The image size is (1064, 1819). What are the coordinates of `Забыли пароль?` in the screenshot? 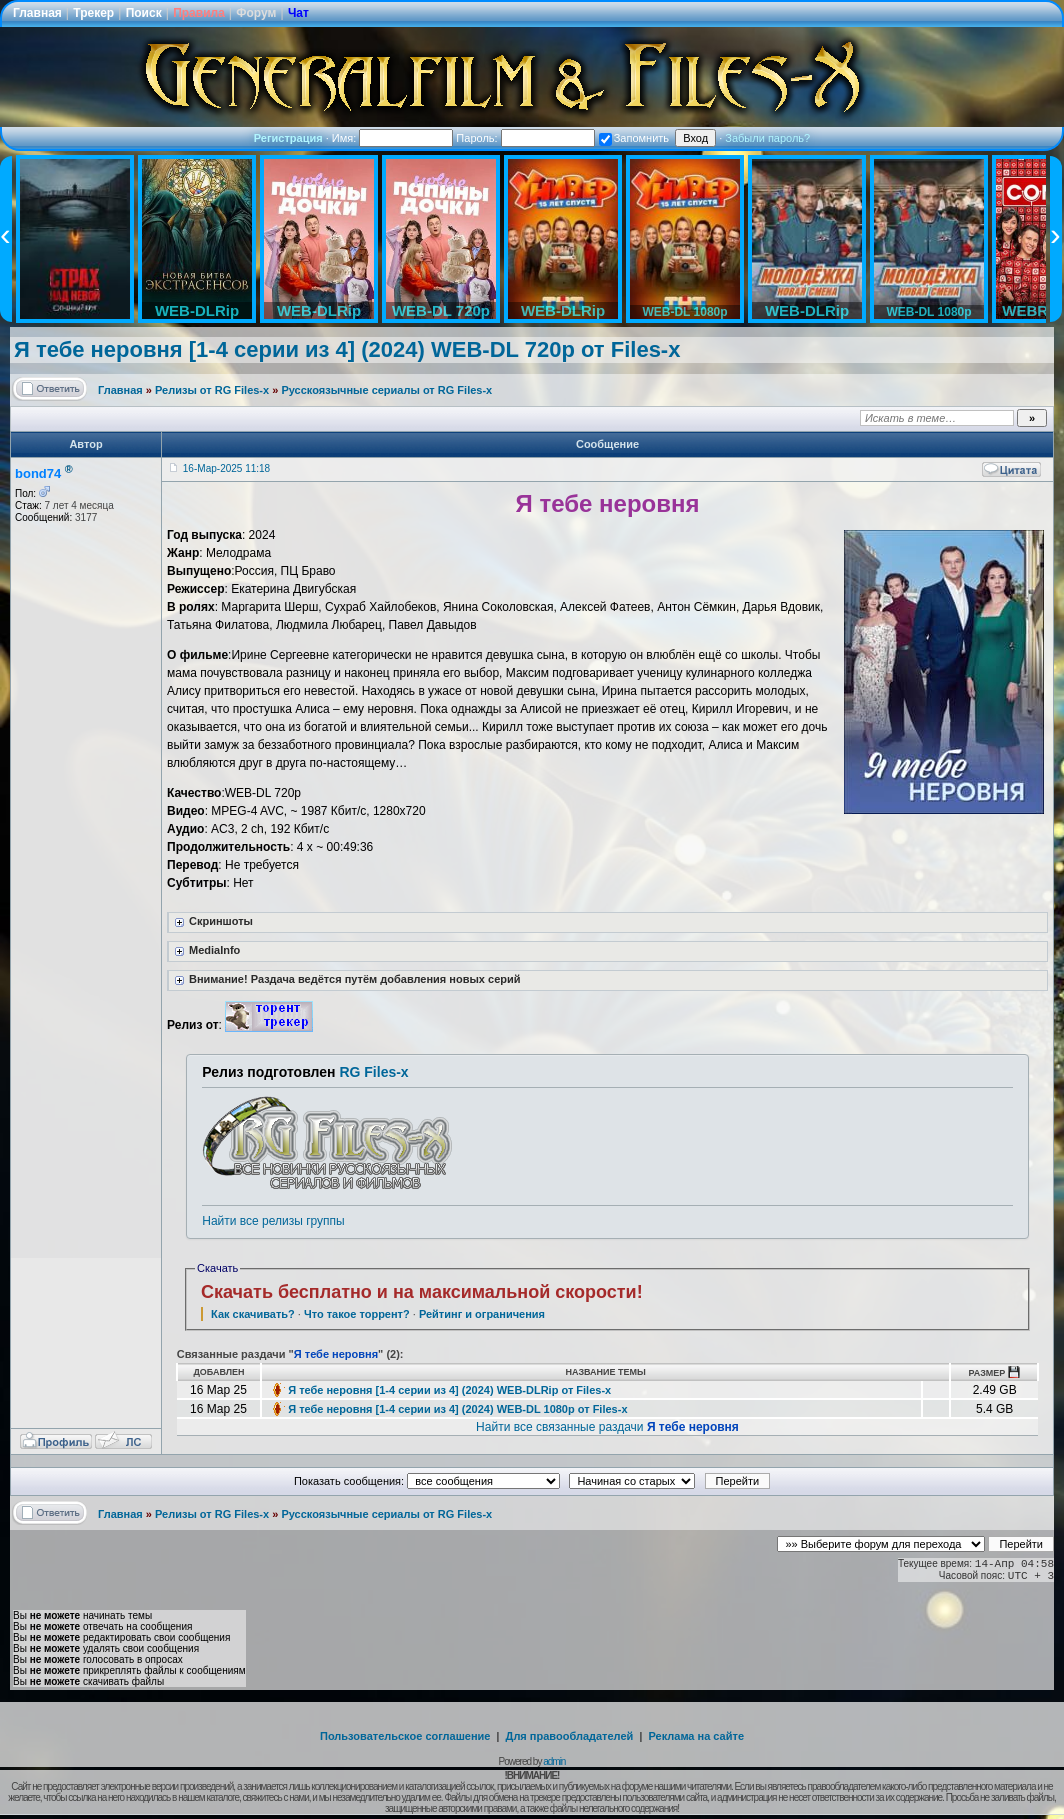 It's located at (767, 138).